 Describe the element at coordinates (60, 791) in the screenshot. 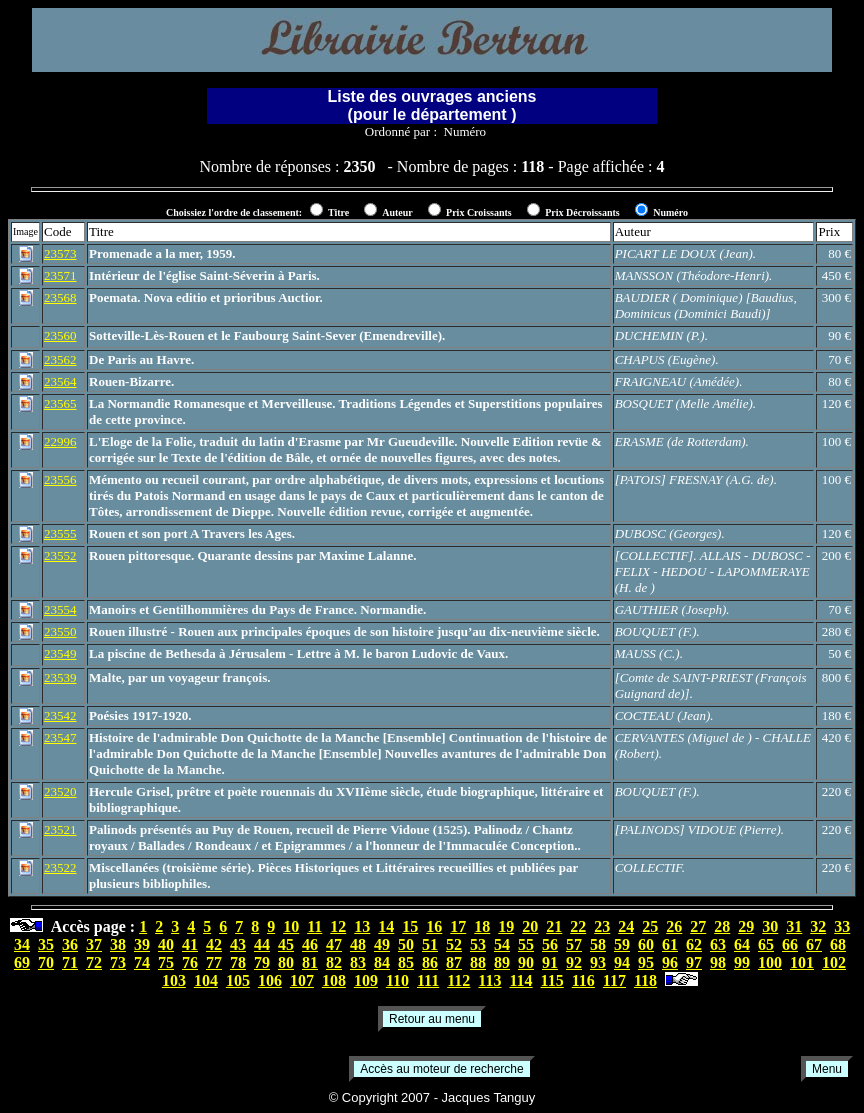

I see `23520` at that location.